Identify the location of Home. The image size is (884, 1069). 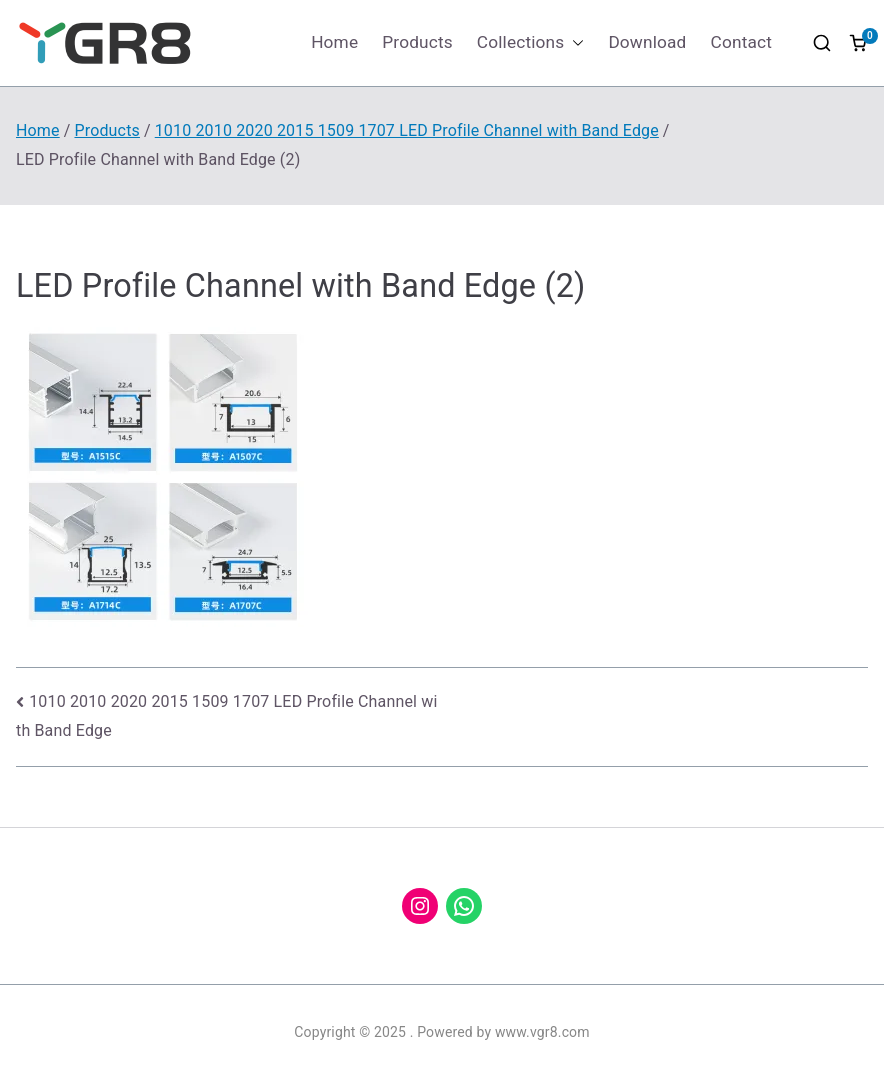
(334, 42).